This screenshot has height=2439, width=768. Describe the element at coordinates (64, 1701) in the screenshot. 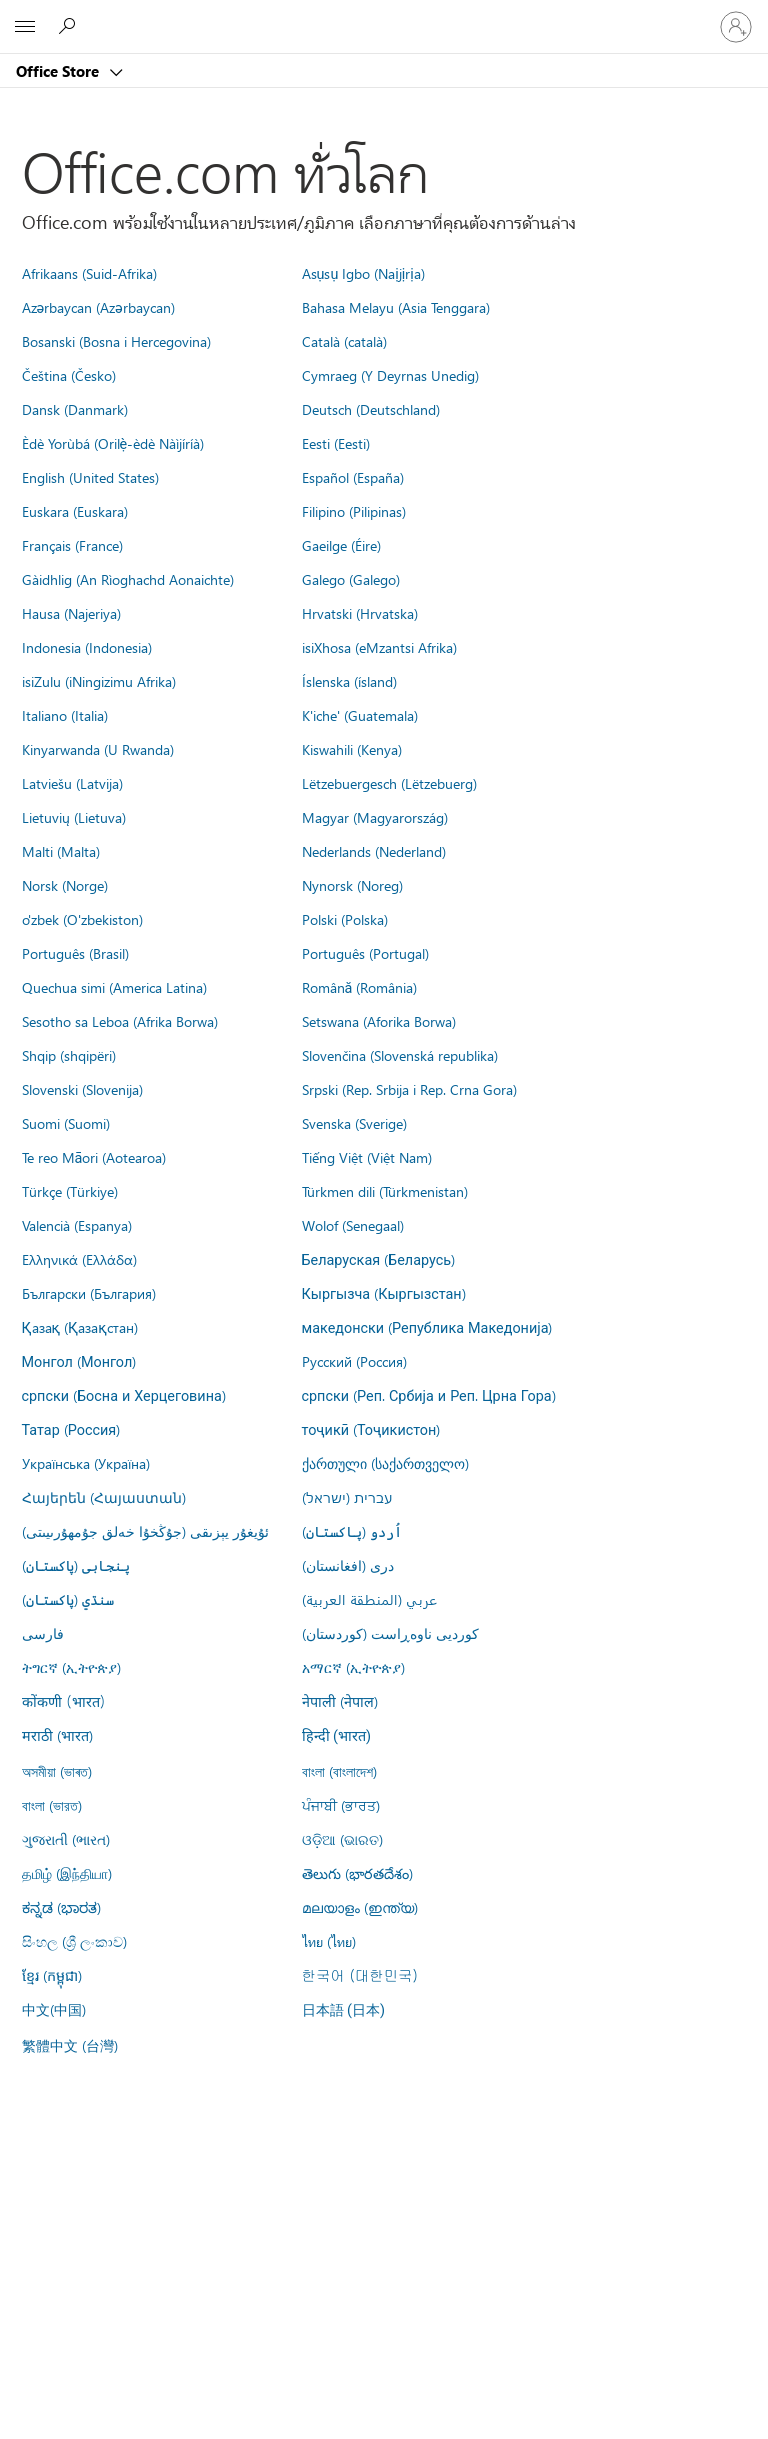

I see `कोंकणी (भारत)` at that location.